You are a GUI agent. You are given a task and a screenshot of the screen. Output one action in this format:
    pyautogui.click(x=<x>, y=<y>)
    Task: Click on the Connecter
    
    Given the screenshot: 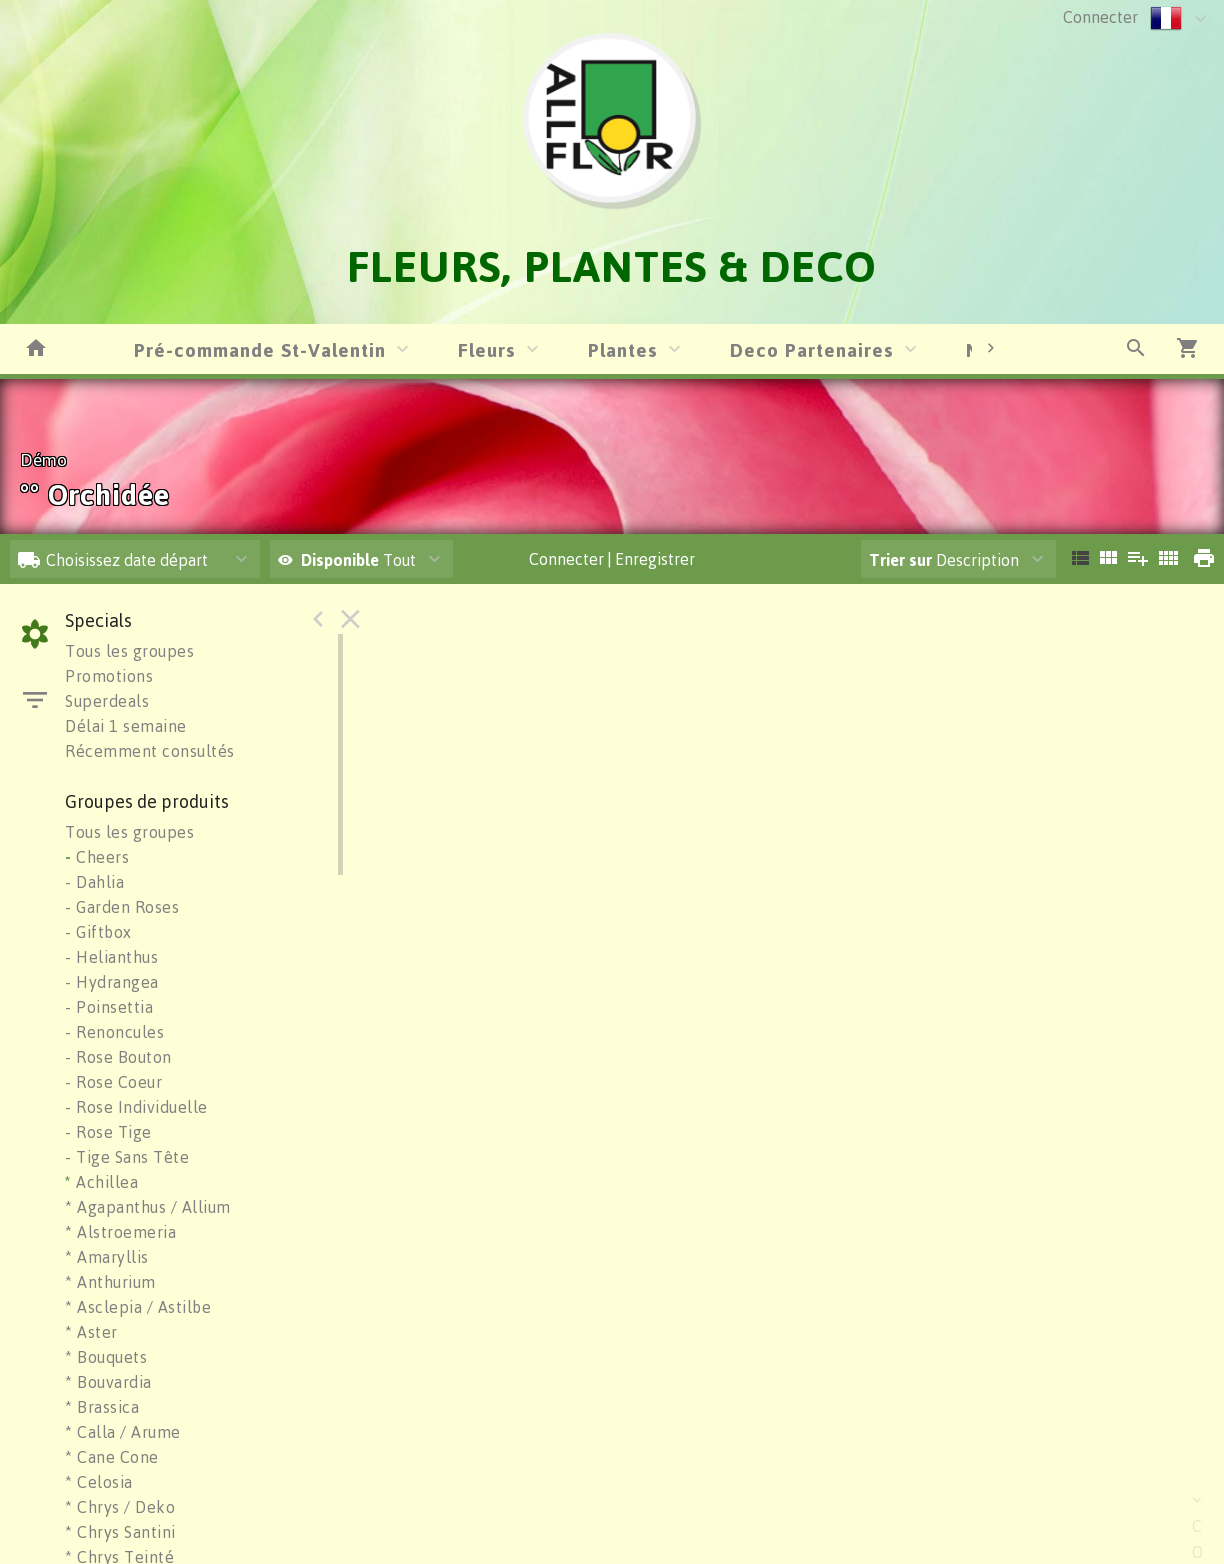 What is the action you would take?
    pyautogui.click(x=1100, y=17)
    